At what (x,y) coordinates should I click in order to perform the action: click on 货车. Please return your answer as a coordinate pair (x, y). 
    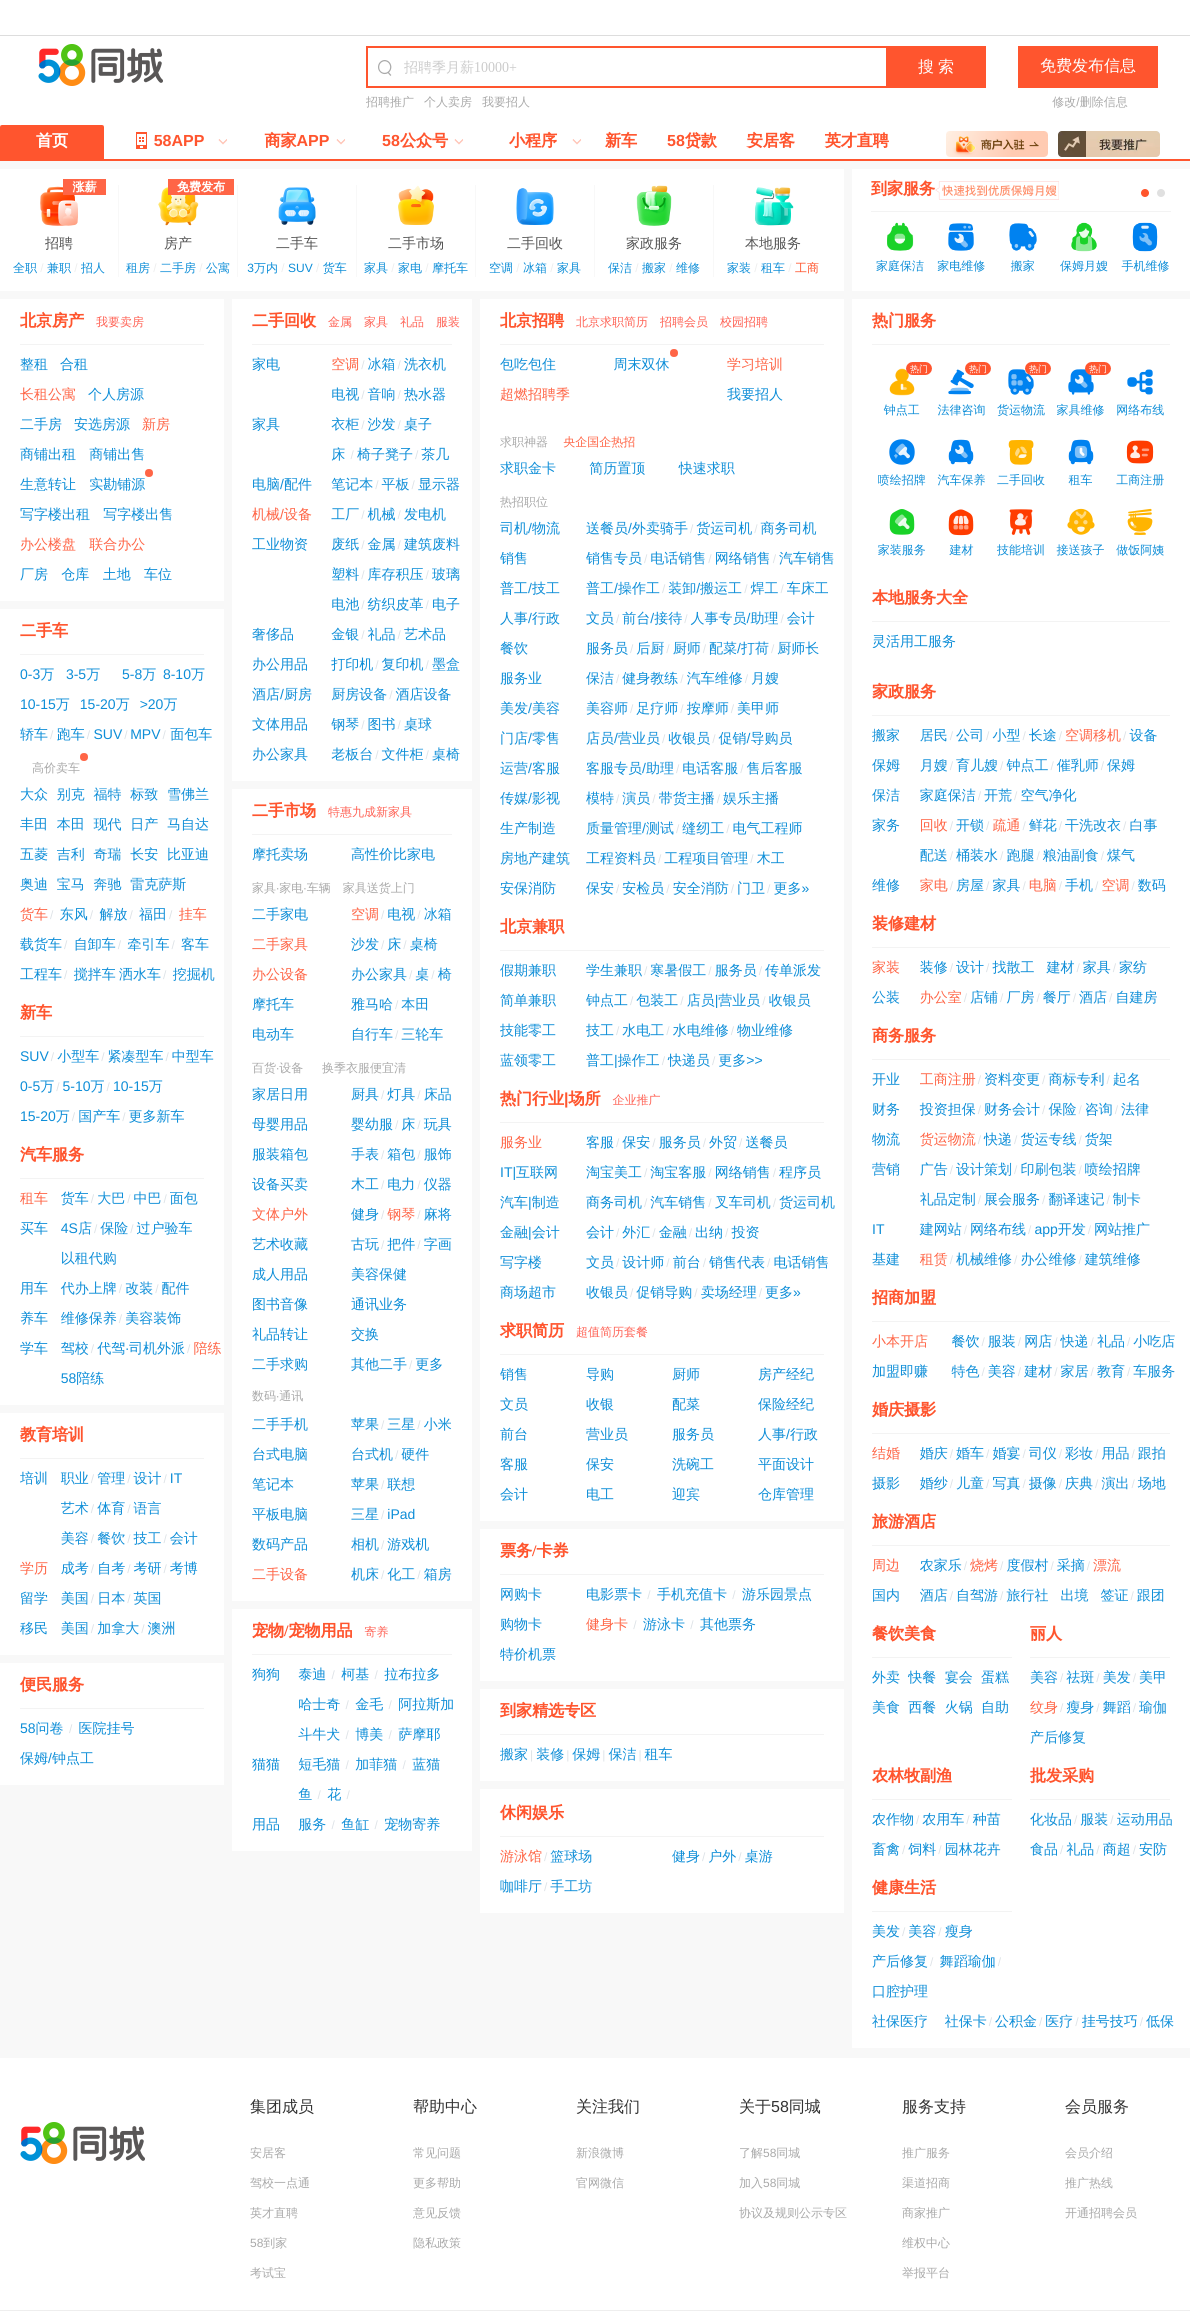
    Looking at the image, I should click on (335, 268).